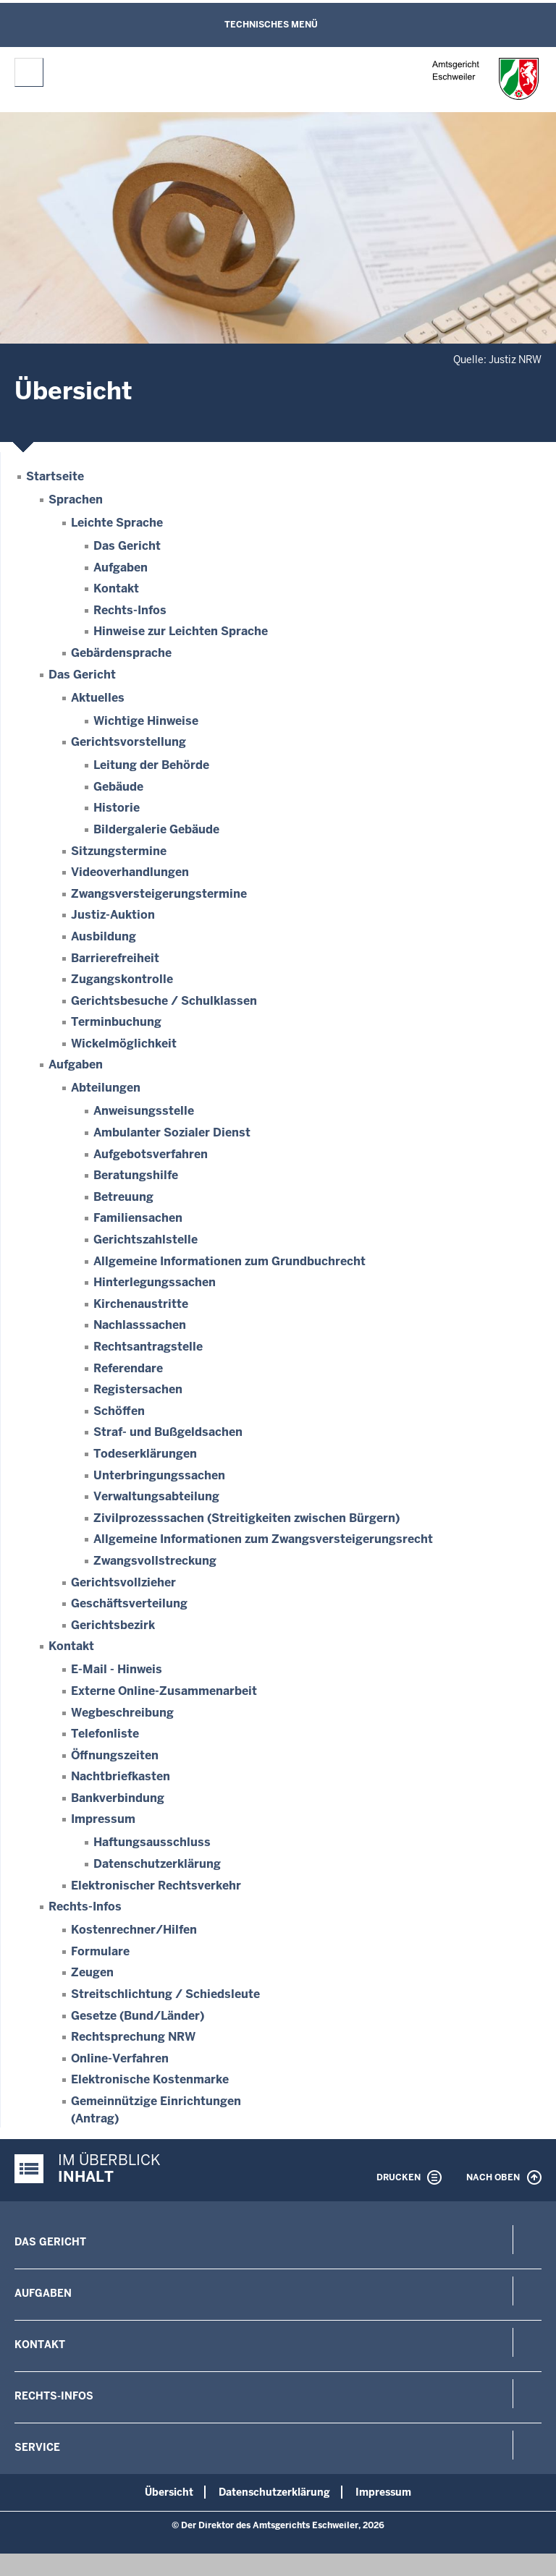  I want to click on Verwaltungsabteilung, so click(156, 1496).